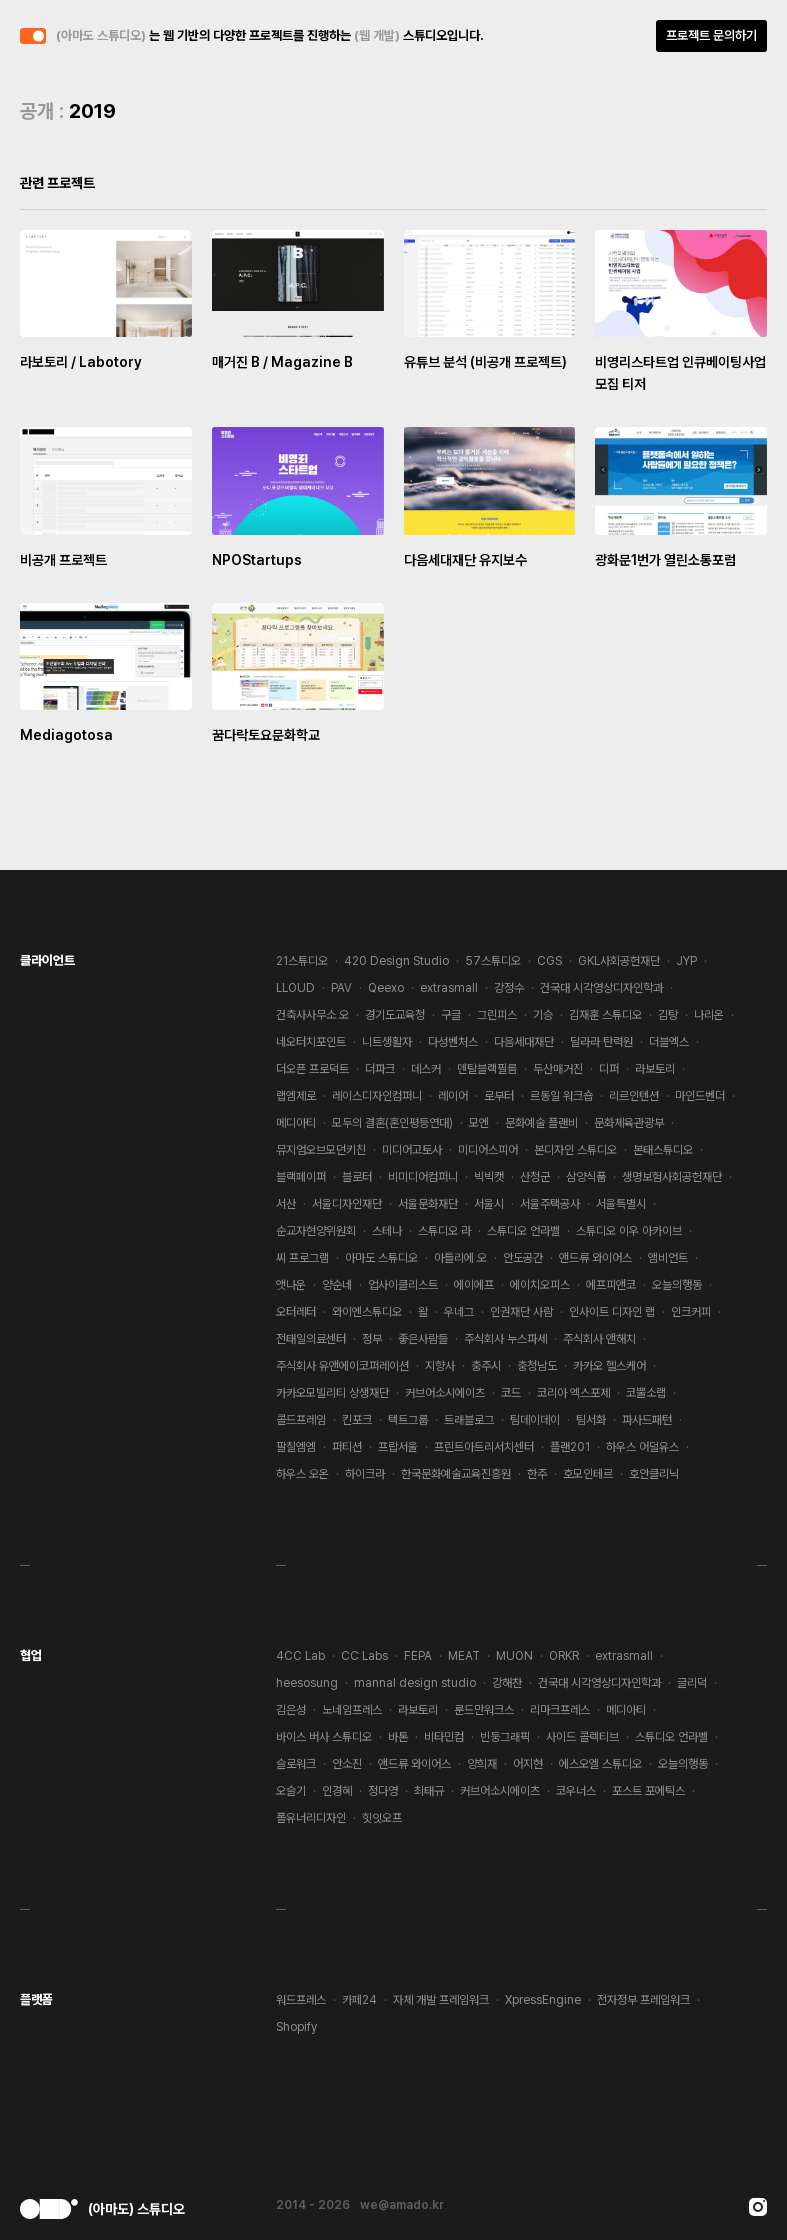 The image size is (787, 2240). What do you see at coordinates (66, 735) in the screenshot?
I see `Mediagotosa` at bounding box center [66, 735].